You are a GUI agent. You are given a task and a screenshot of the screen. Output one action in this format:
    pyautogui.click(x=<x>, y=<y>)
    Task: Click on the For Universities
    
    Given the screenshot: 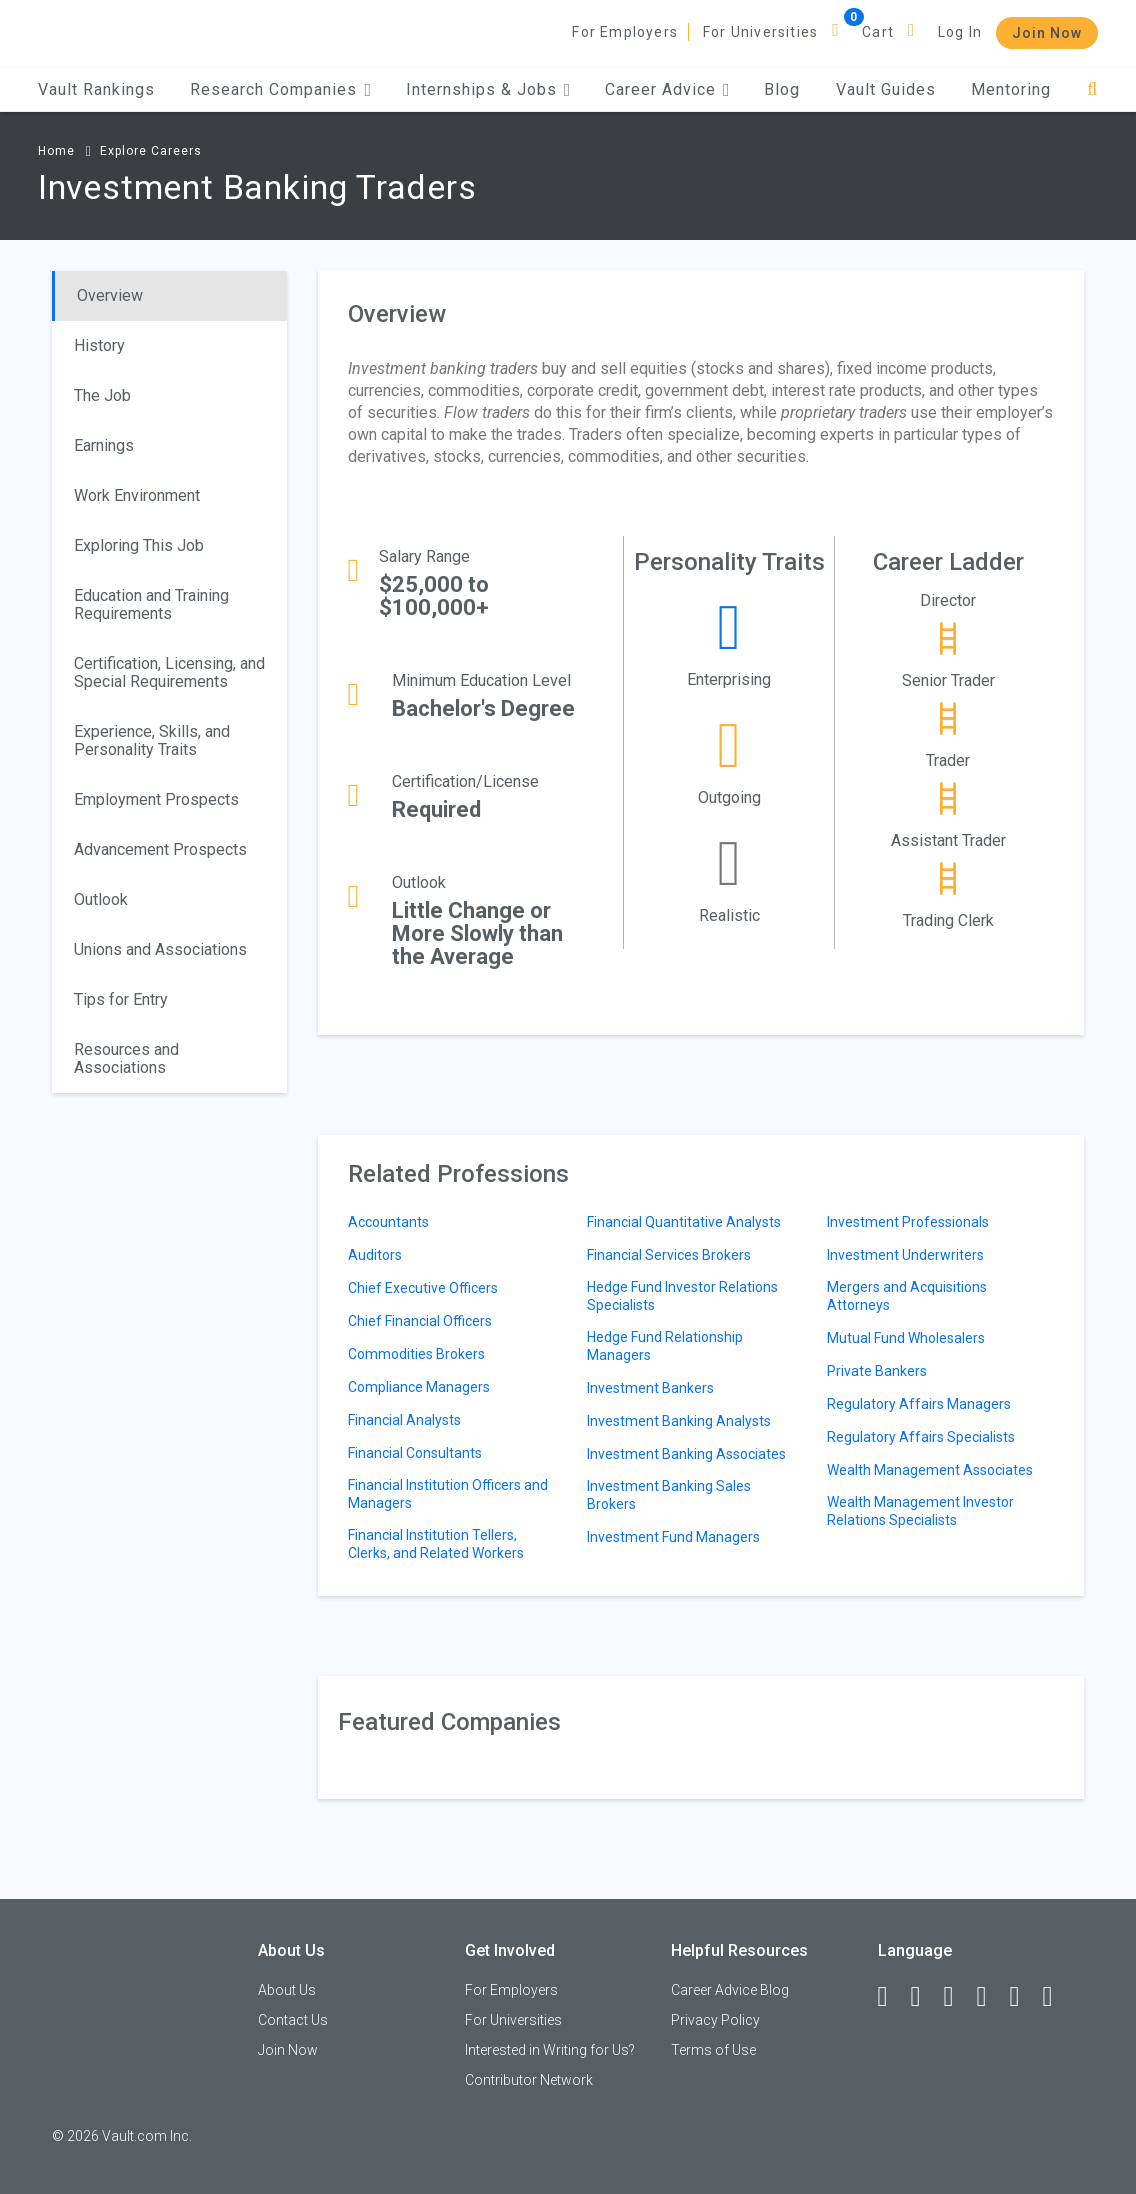 What is the action you would take?
    pyautogui.click(x=760, y=32)
    